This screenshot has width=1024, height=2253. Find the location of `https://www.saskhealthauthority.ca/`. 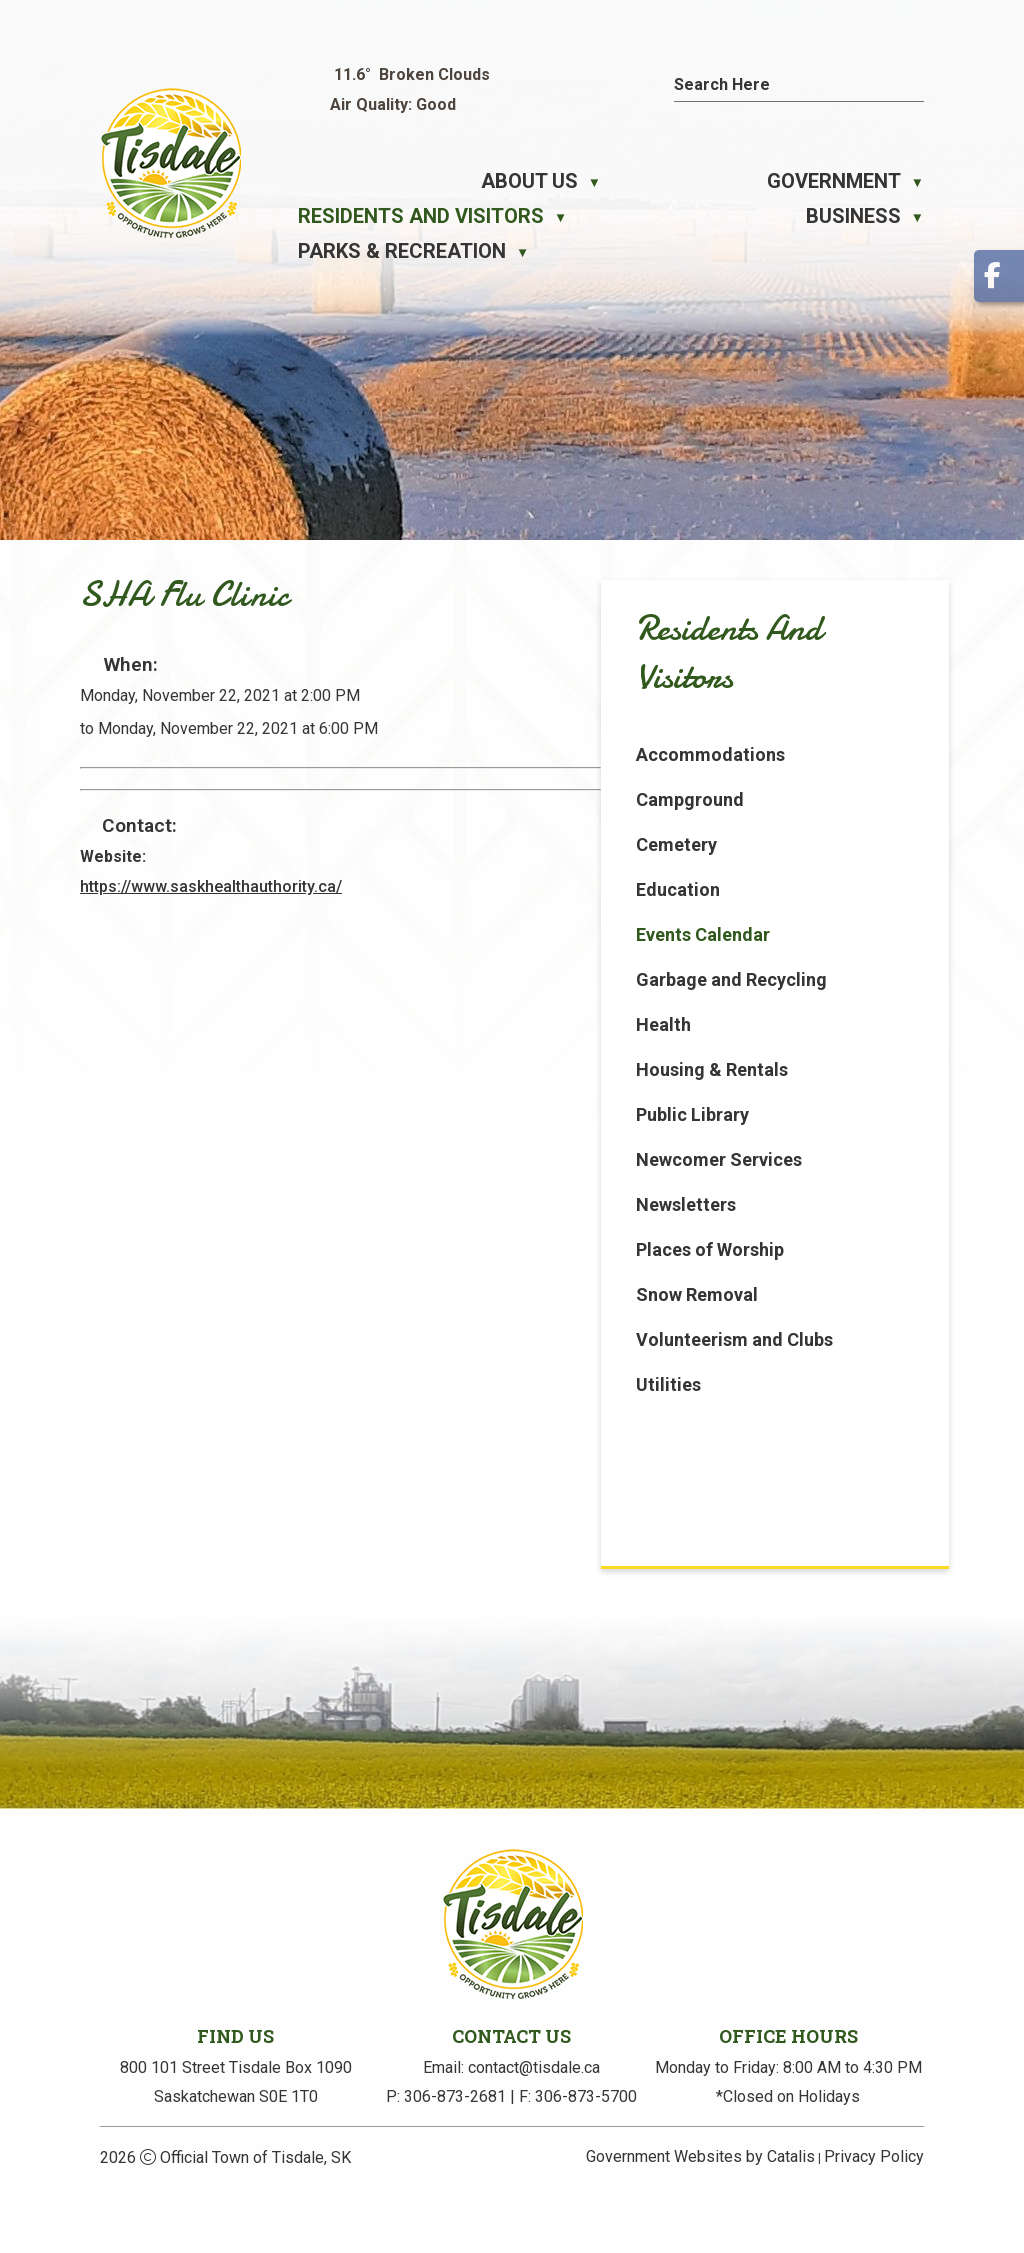

https://www.saskhealthauthority.ca/ is located at coordinates (584, 911).